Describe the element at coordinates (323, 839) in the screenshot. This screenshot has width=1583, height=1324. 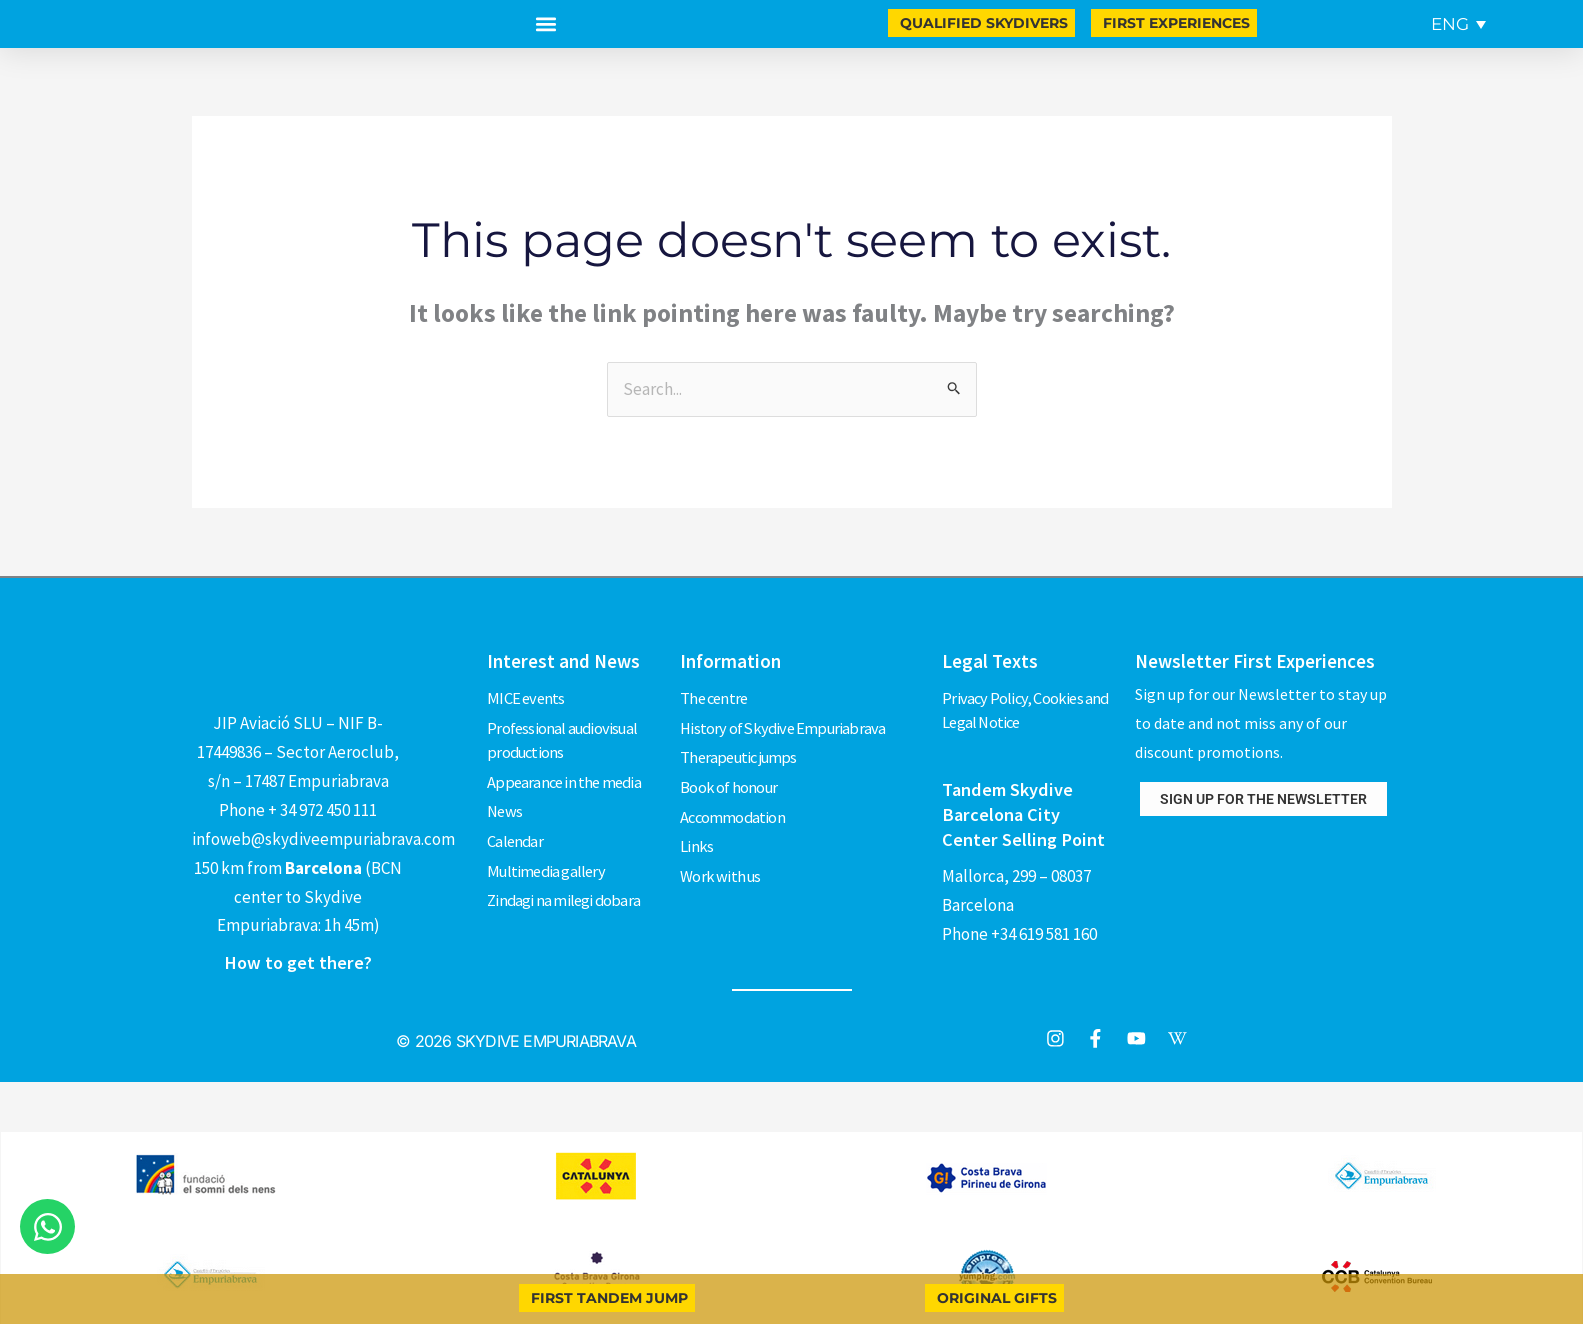
I see `infoweb@skydiveempuriabrava.com` at that location.